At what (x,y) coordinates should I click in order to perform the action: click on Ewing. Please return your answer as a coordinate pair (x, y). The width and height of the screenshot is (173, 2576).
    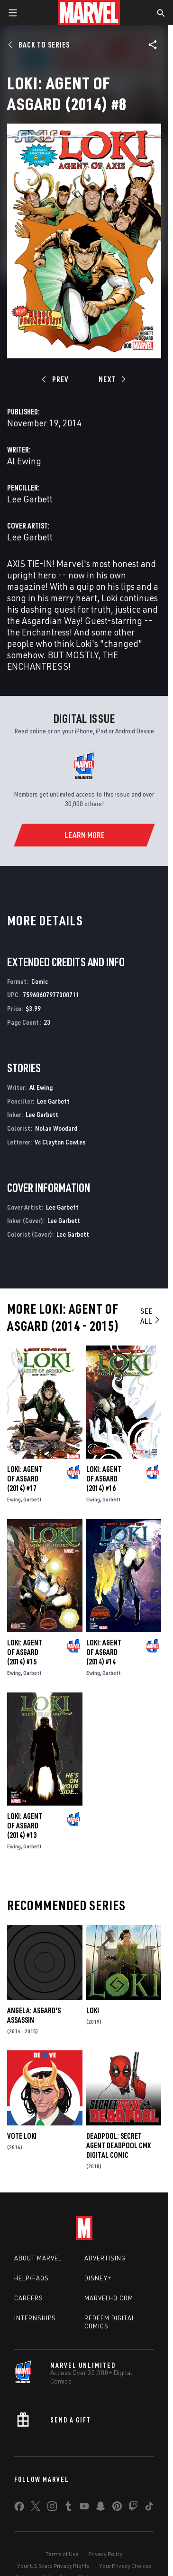
    Looking at the image, I should click on (14, 1499).